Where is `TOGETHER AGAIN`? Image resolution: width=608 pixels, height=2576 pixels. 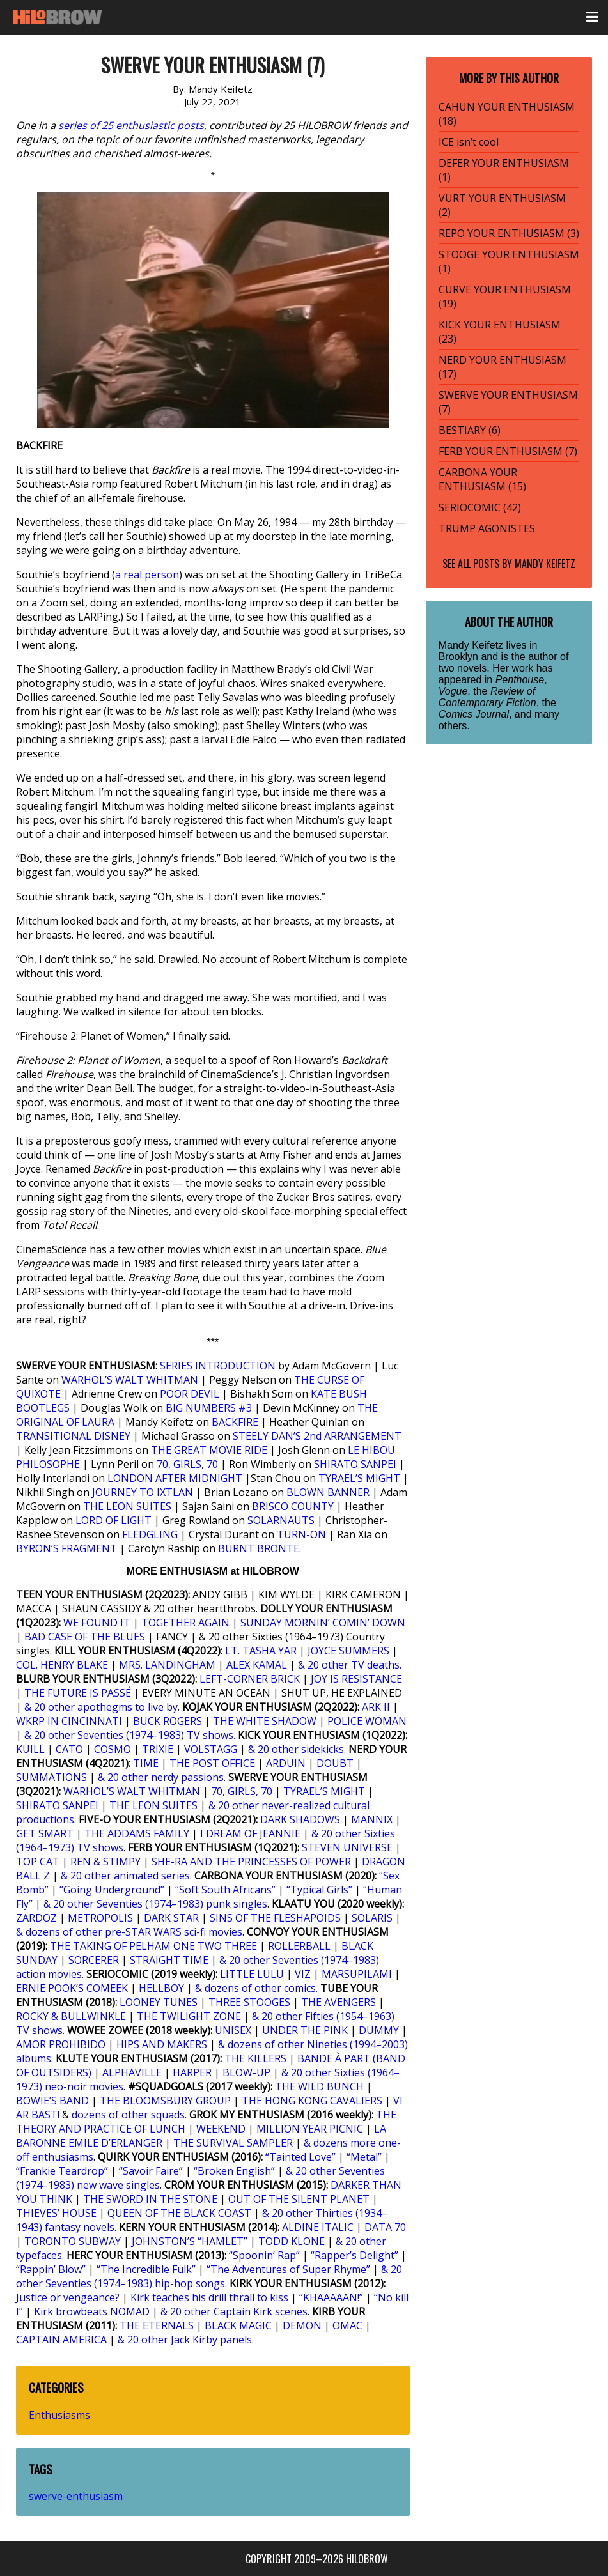
TOGETHER AGAIN is located at coordinates (185, 1623).